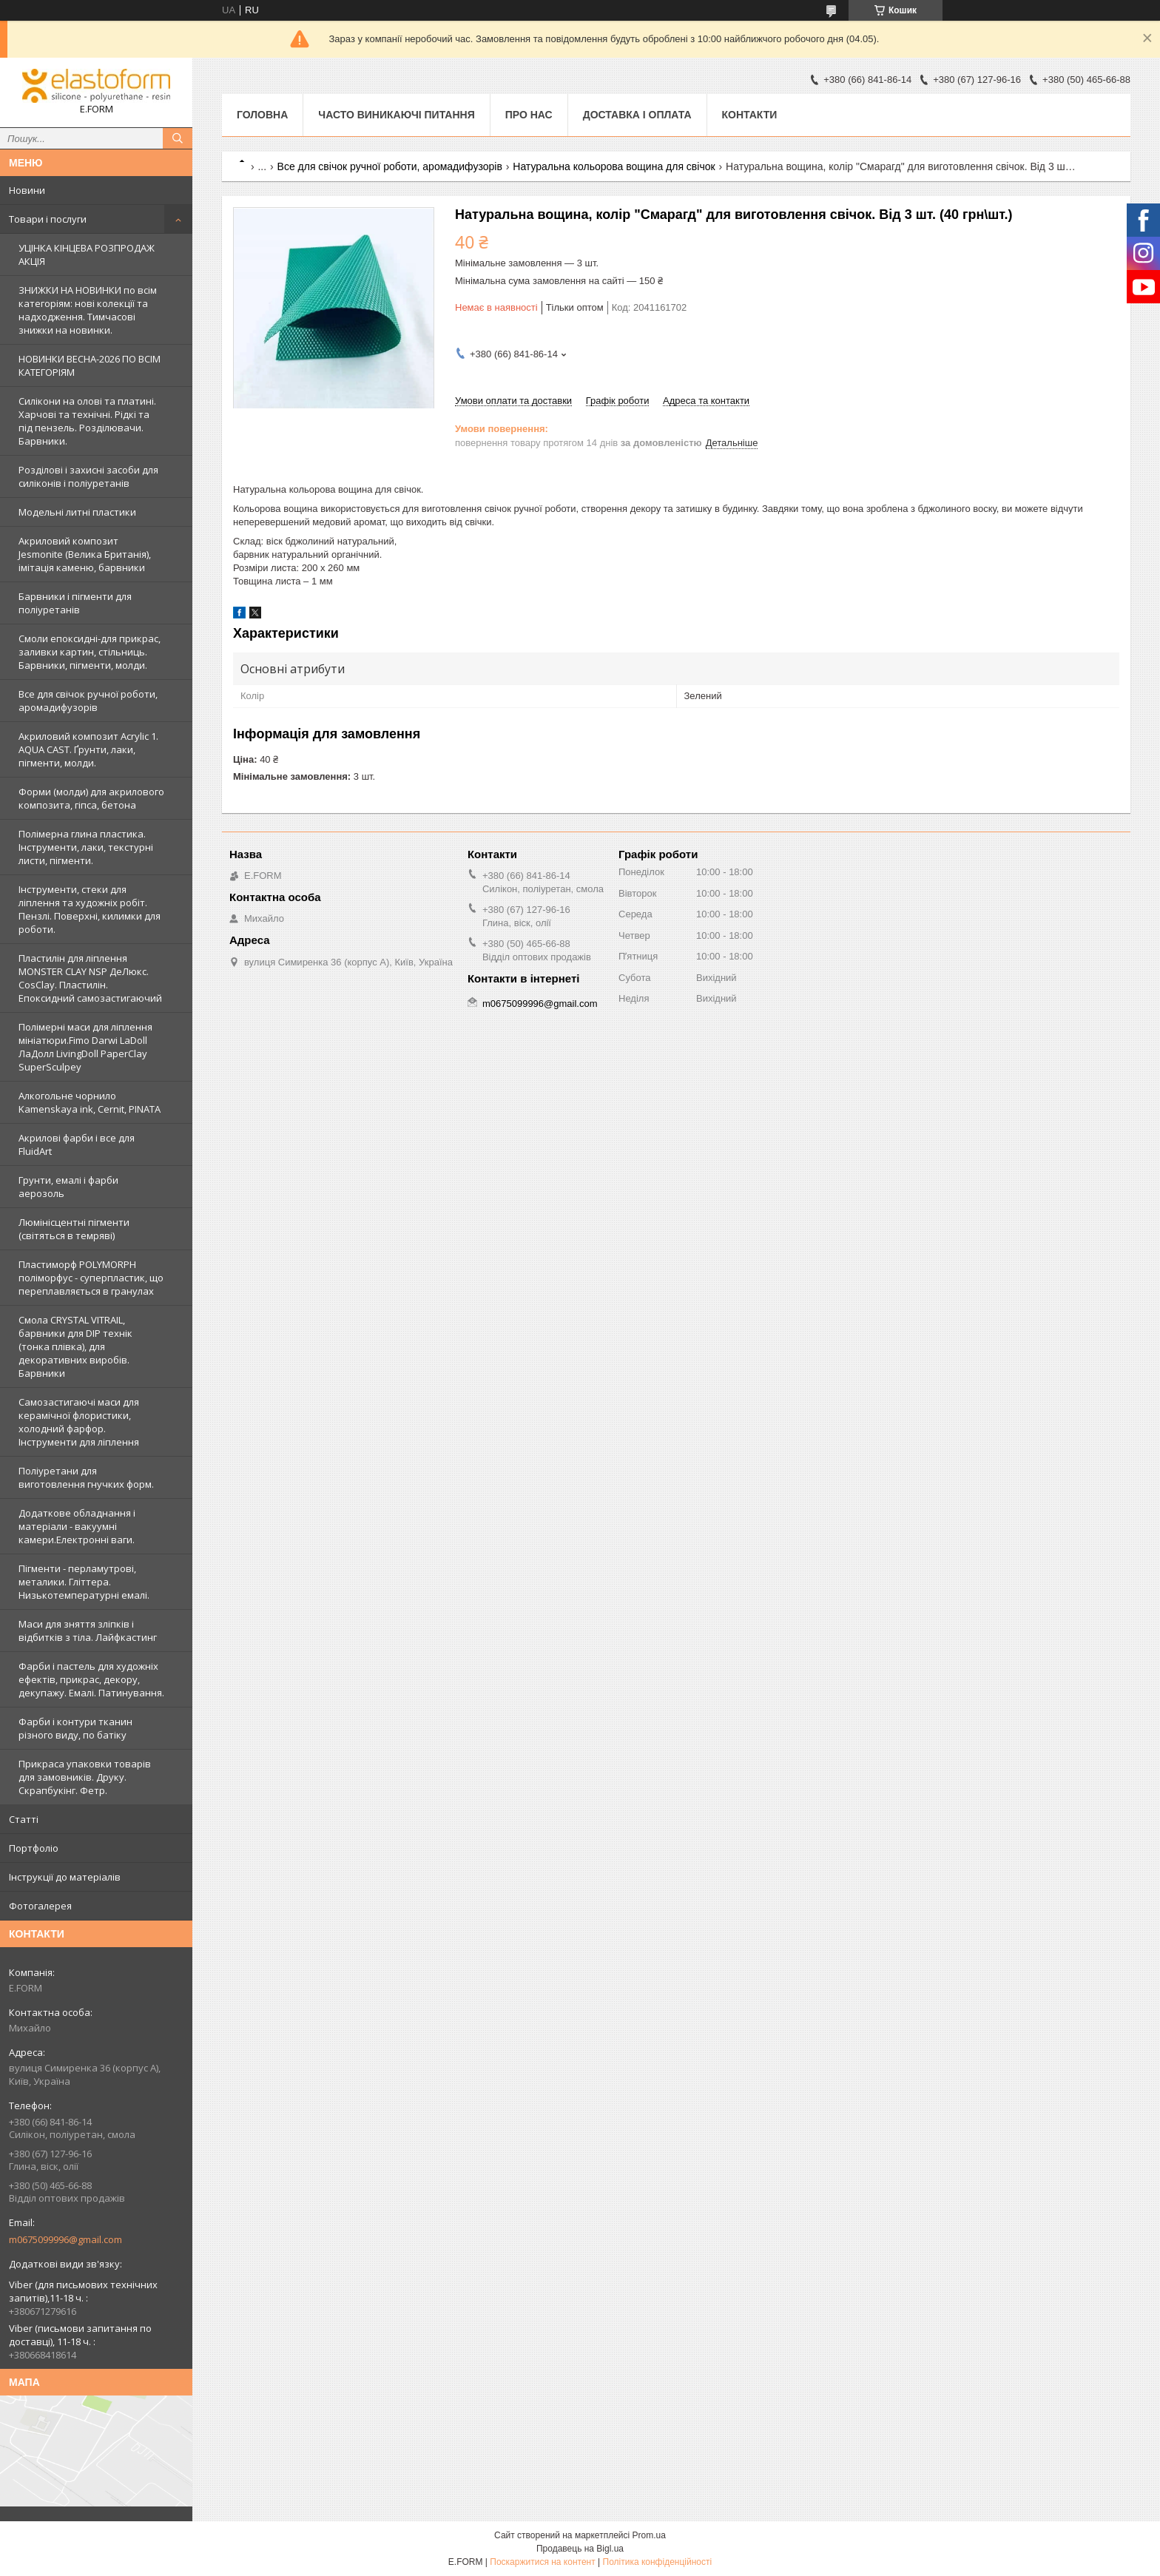 The image size is (1160, 2576). I want to click on Пластилін для ліплення MONSTER CLAY NSP ДеЛюкс. CosClay. Пластилін. Епоксидний самозастигаючий, so click(90, 978).